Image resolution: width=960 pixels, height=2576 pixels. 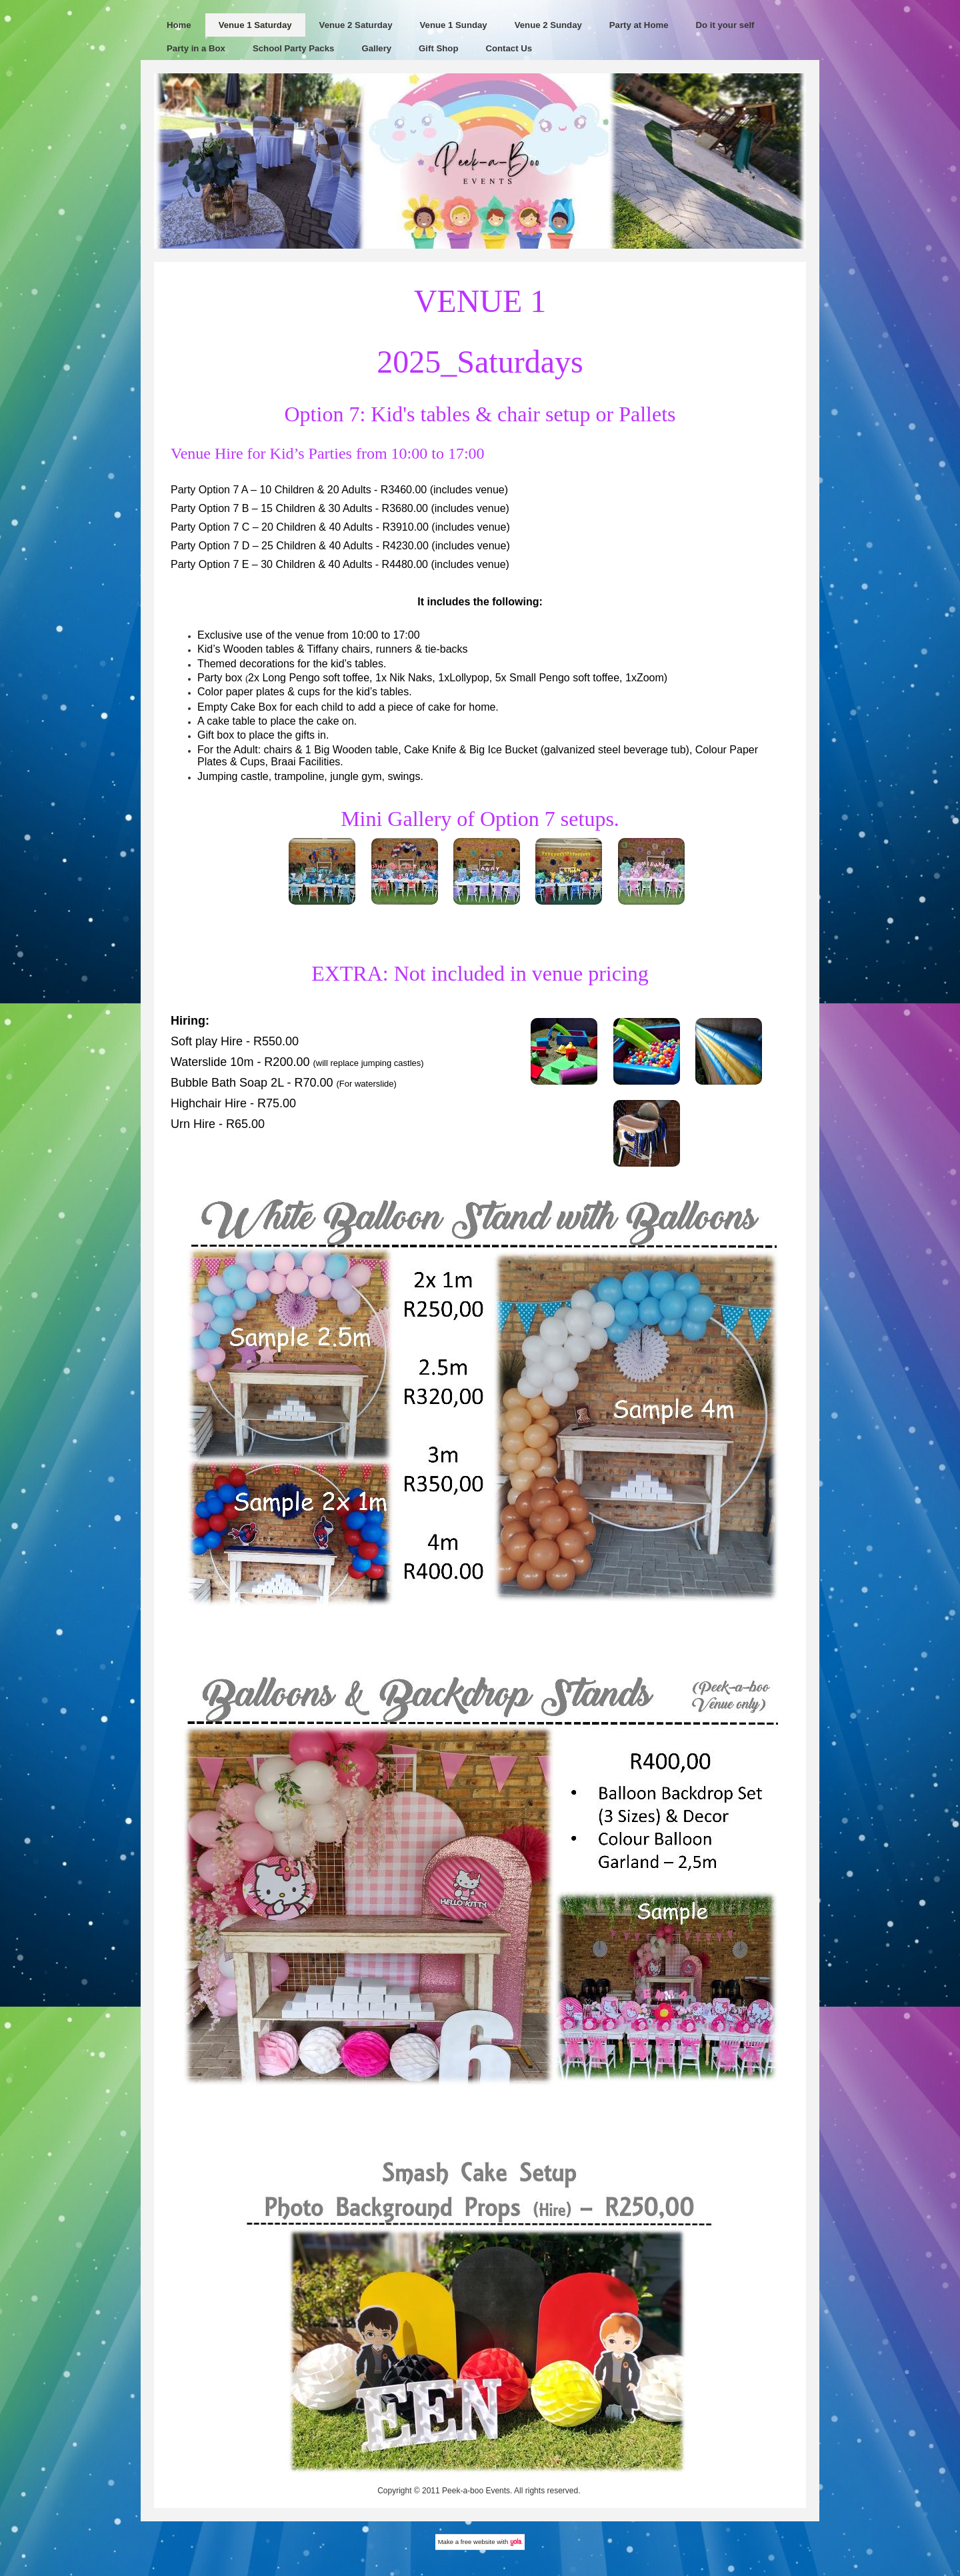 What do you see at coordinates (255, 25) in the screenshot?
I see `Venue 1 Saturday` at bounding box center [255, 25].